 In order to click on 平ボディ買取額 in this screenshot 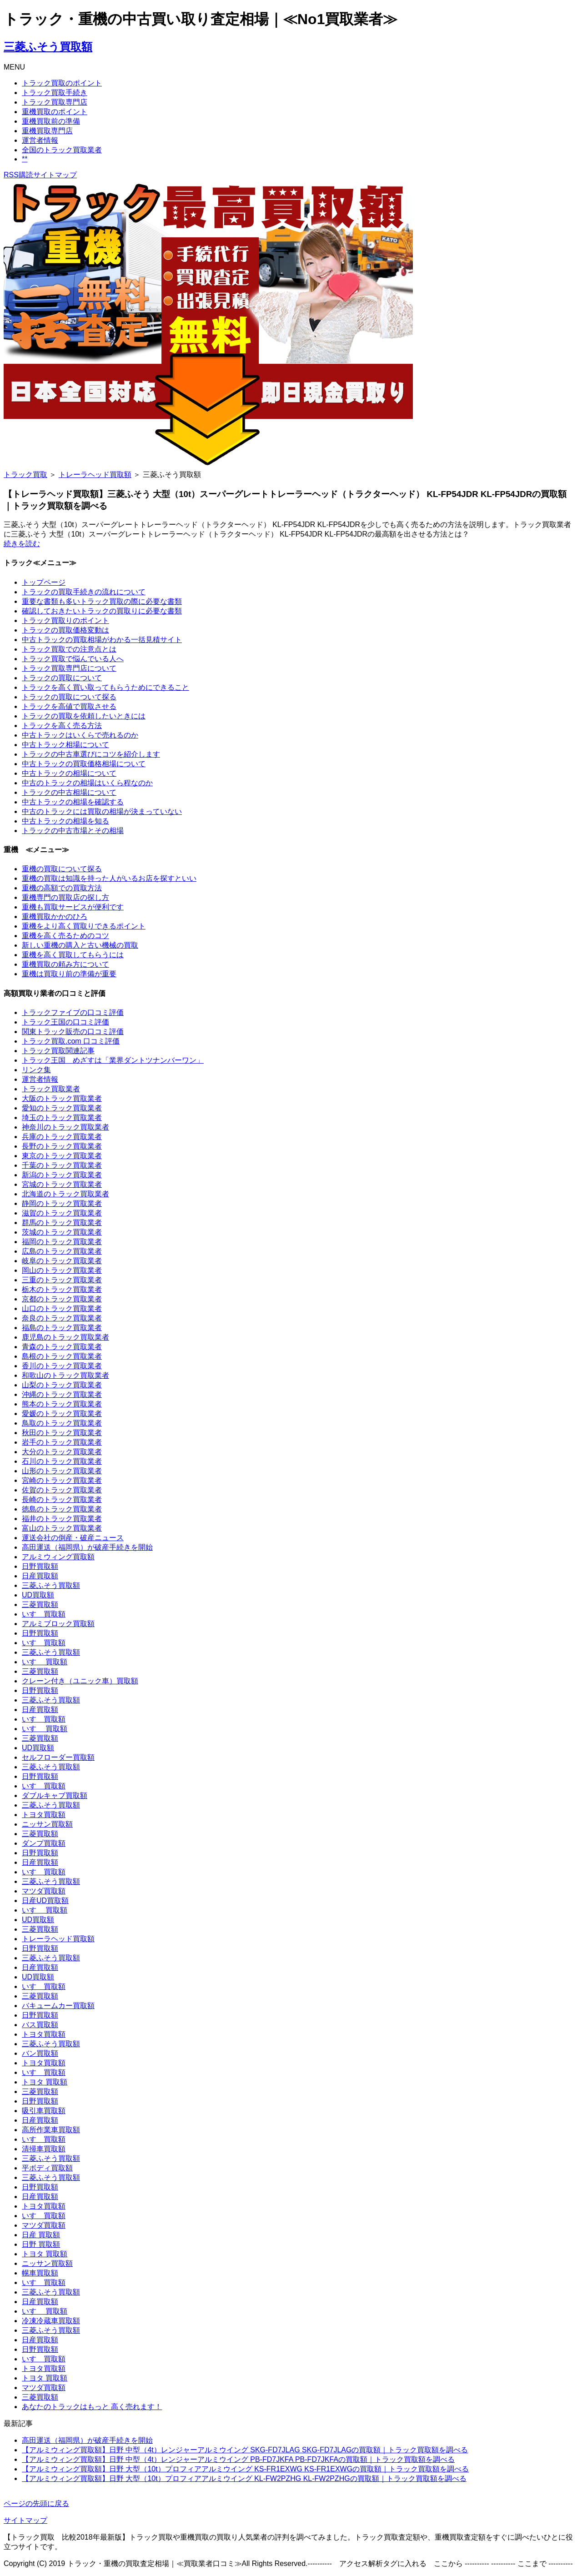, I will do `click(47, 2168)`.